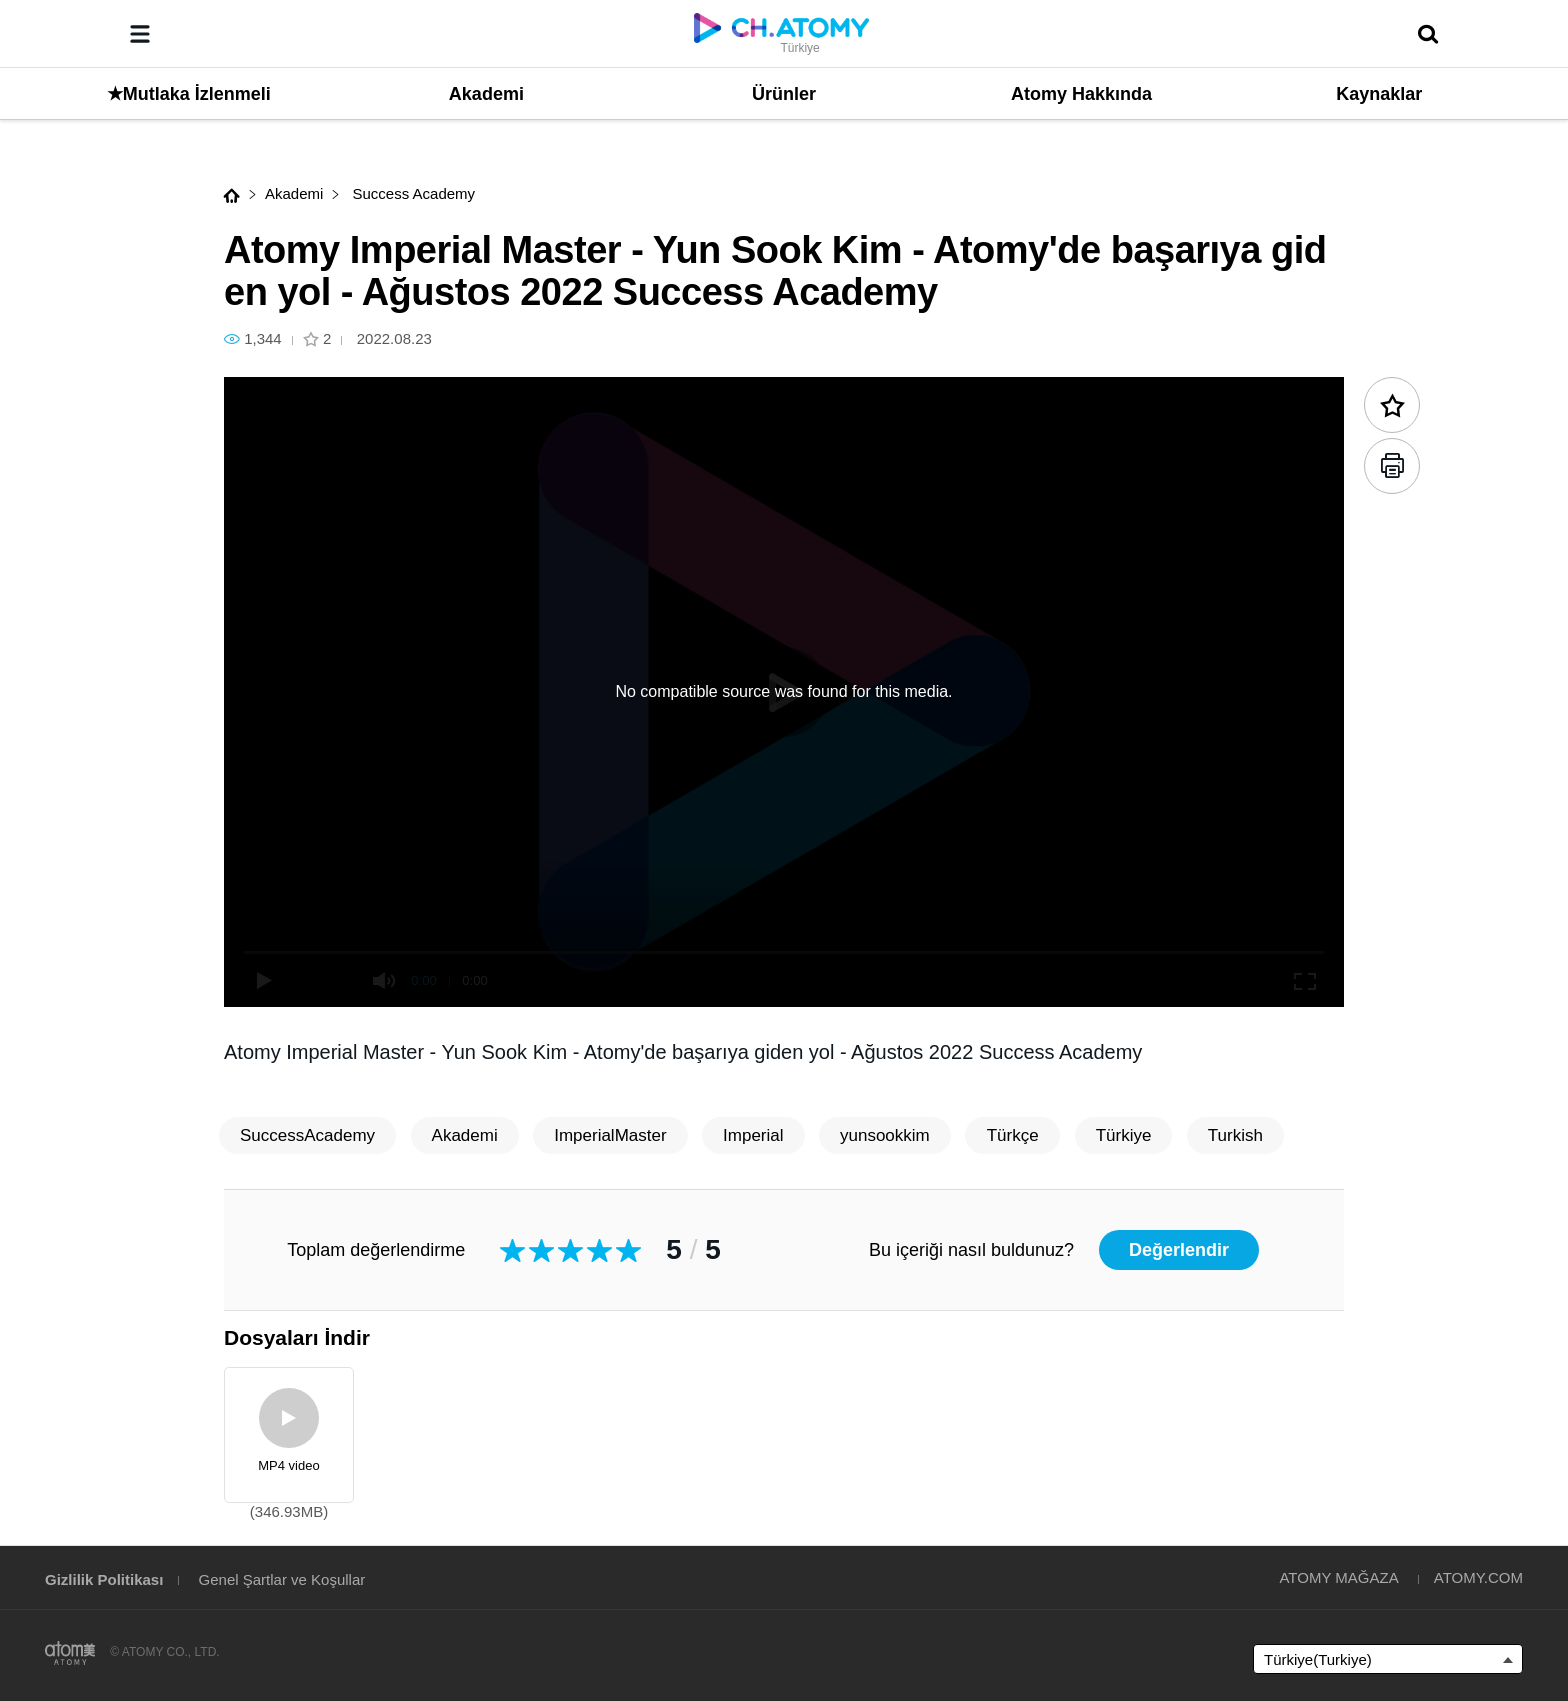  Describe the element at coordinates (282, 1579) in the screenshot. I see `Genel Şartlar ve Koşullar` at that location.